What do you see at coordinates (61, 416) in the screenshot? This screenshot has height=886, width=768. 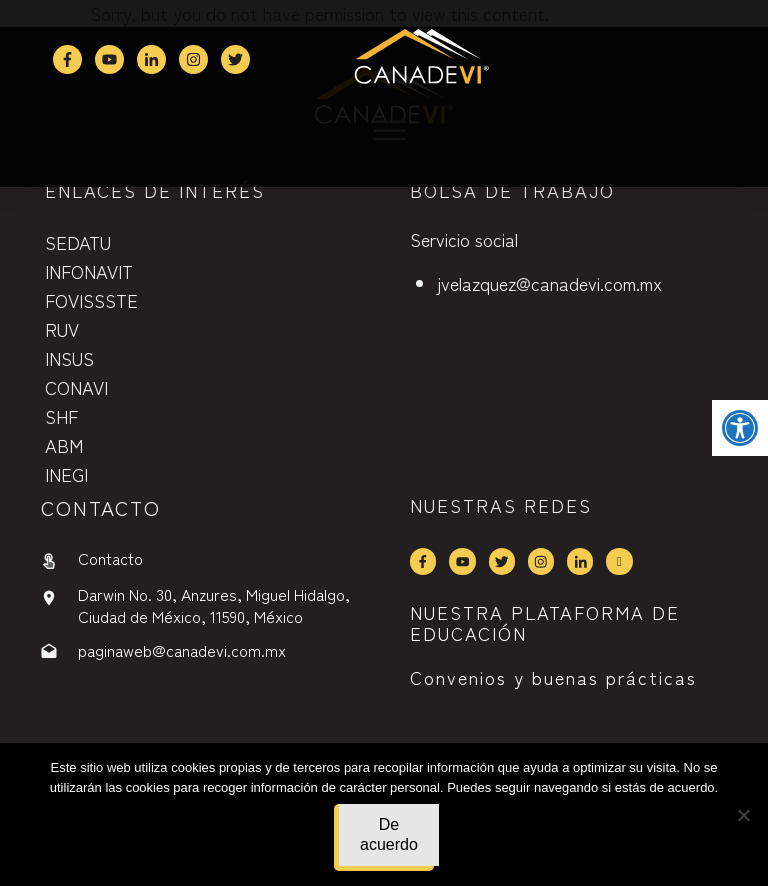 I see `SHF` at bounding box center [61, 416].